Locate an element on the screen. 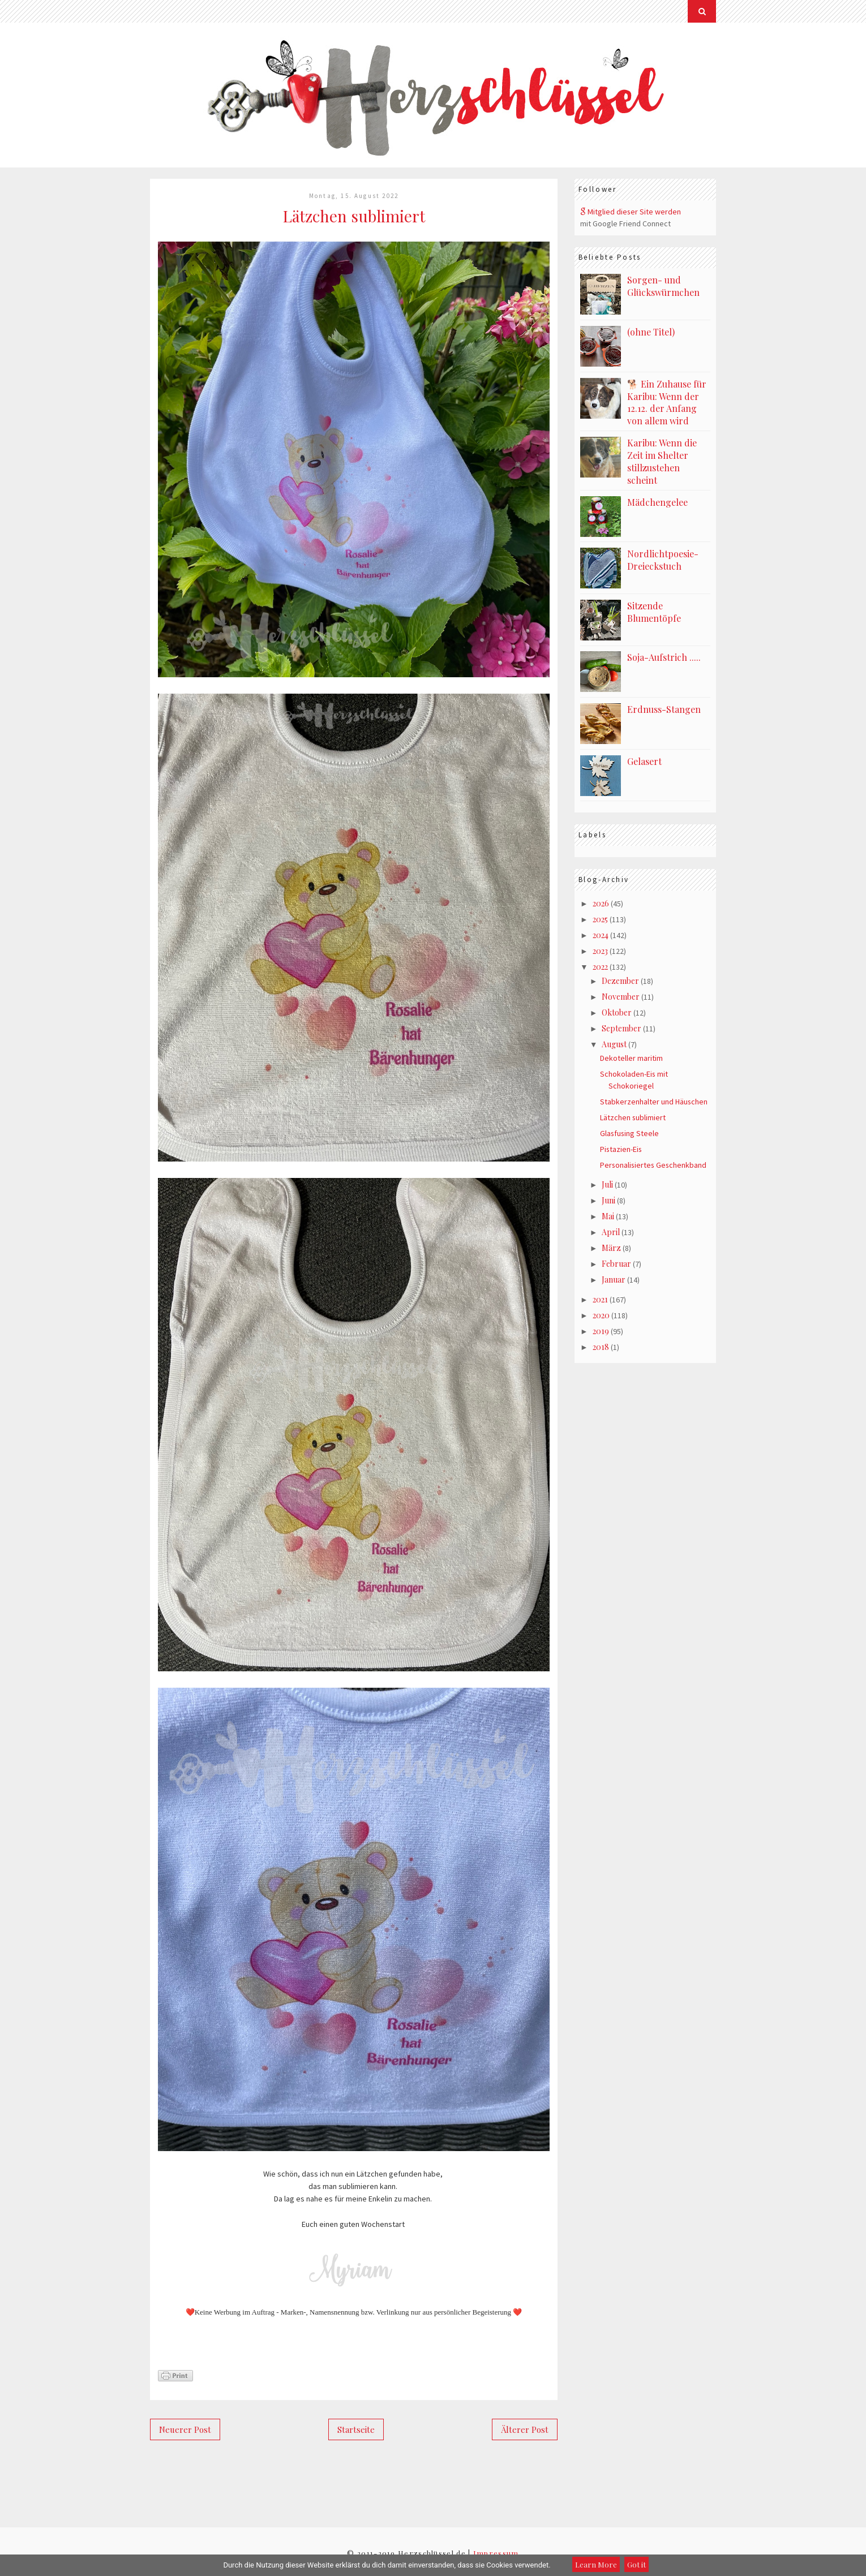  Karibu: Wenn die Zeit im Shelter stillzustehen scheint is located at coordinates (662, 458).